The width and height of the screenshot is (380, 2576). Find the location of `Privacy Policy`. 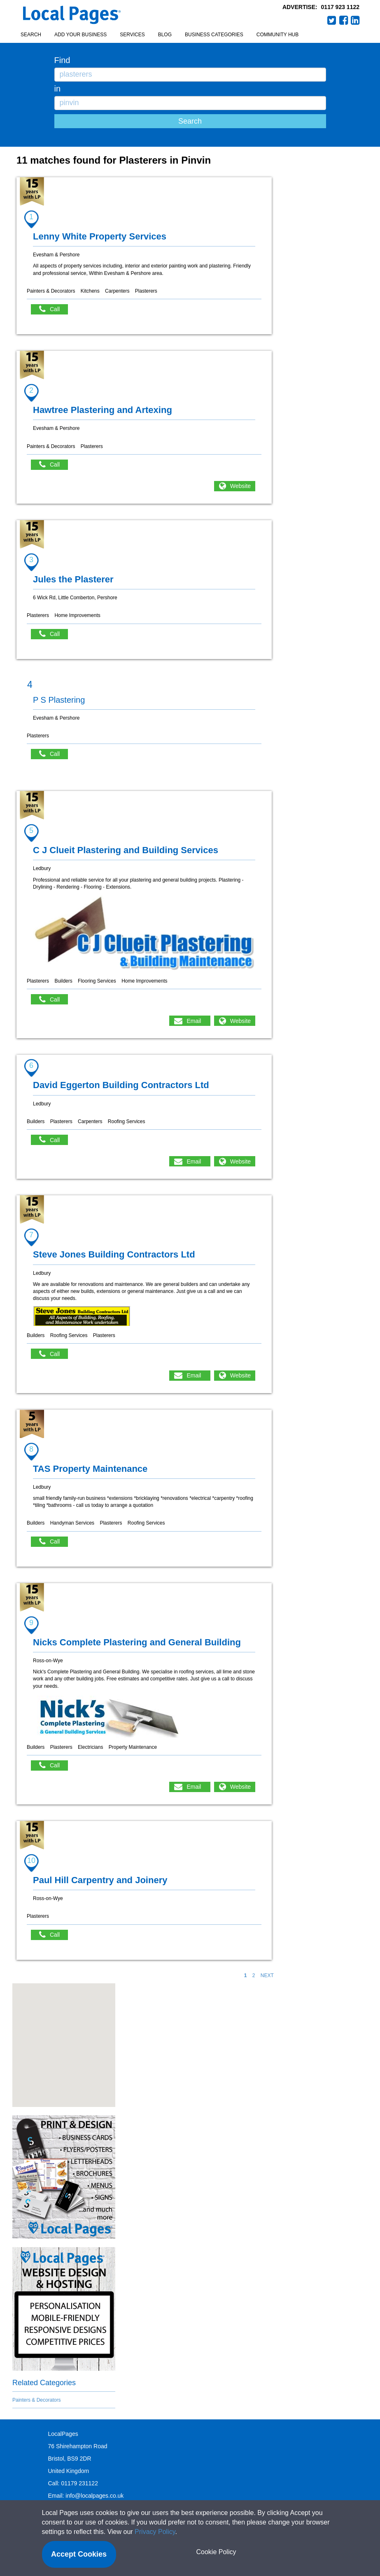

Privacy Policy is located at coordinates (155, 2531).